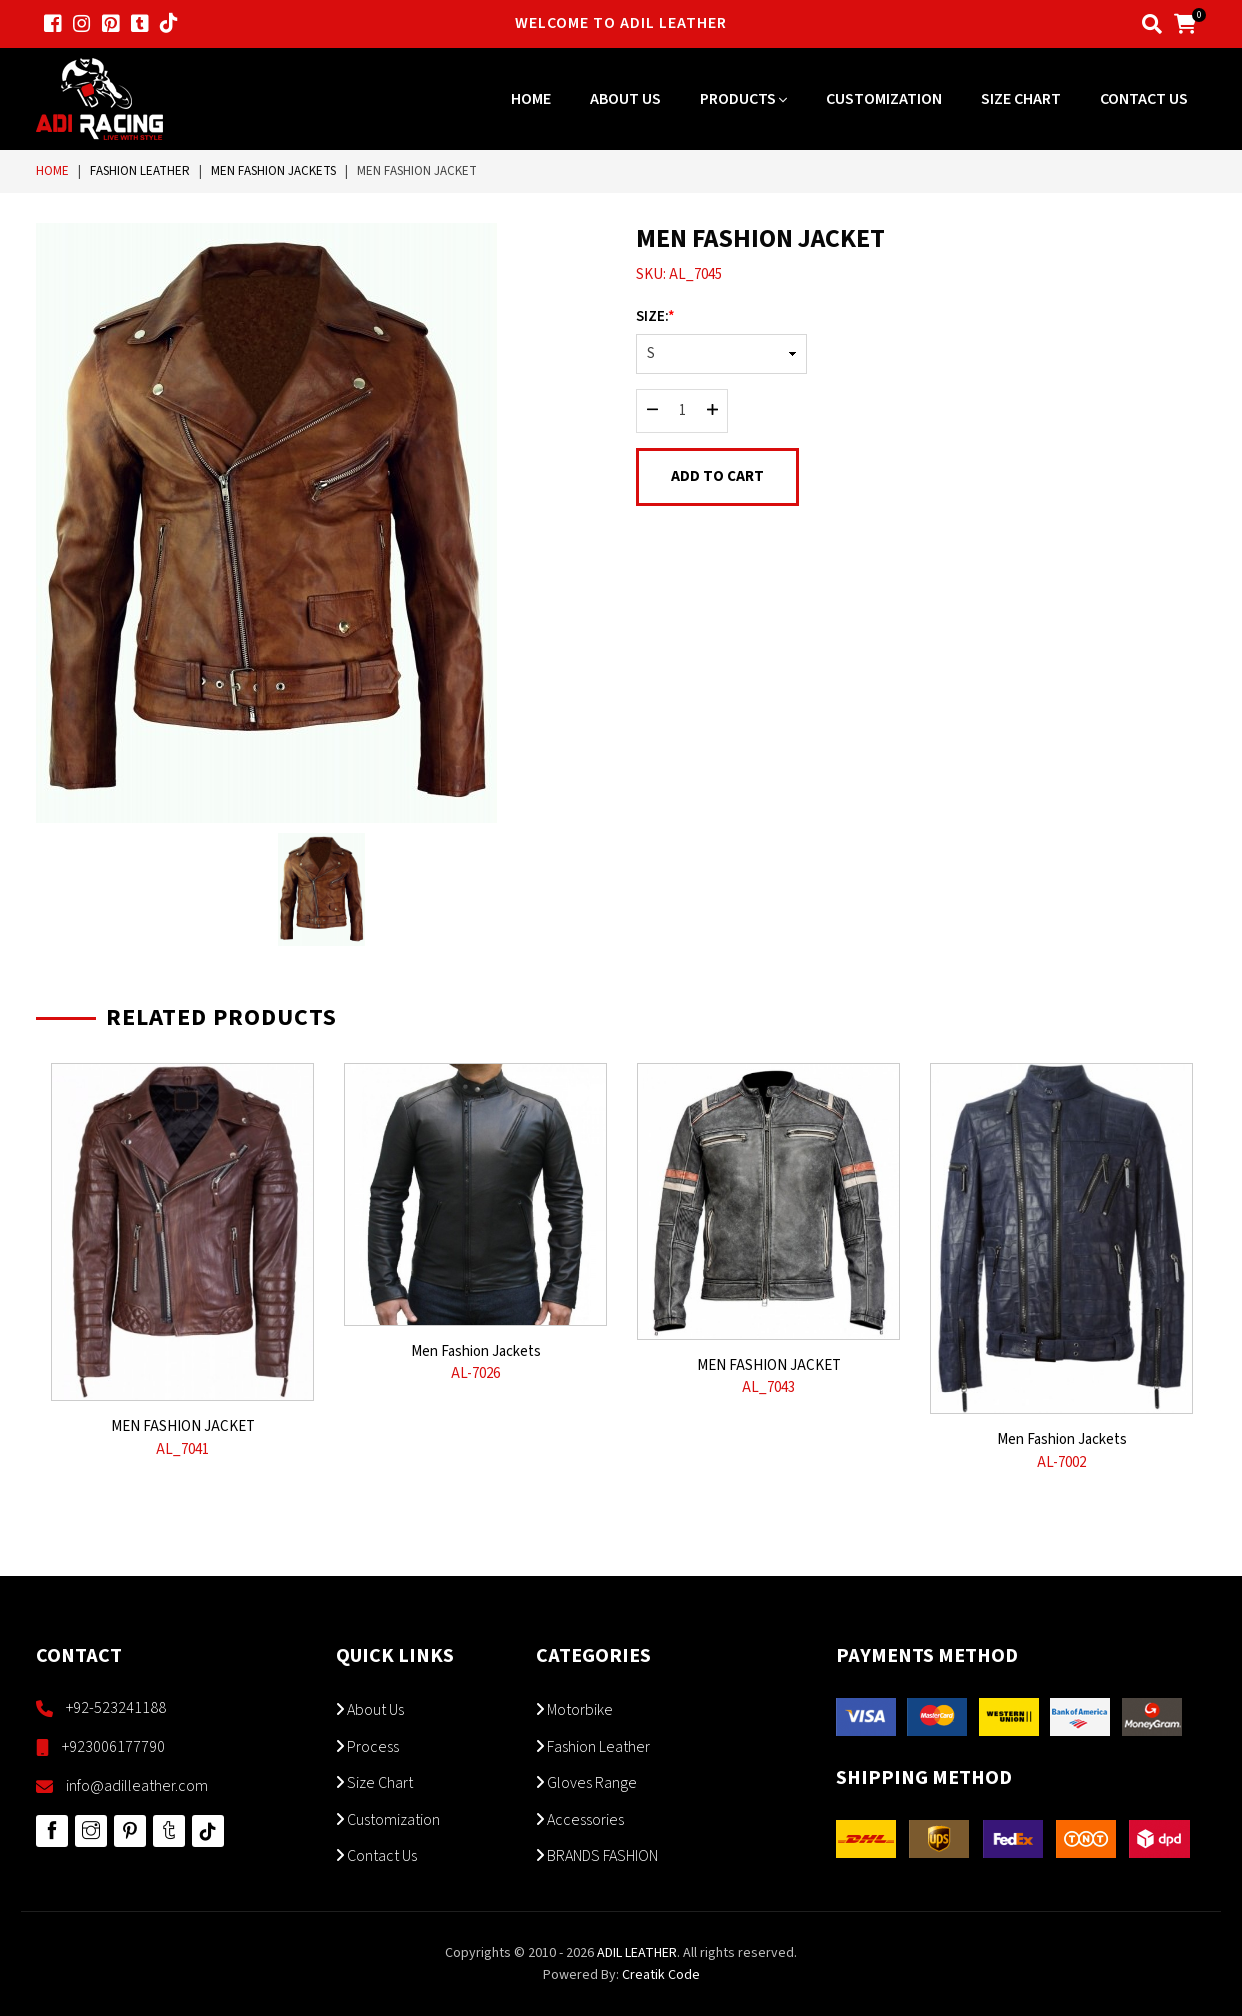  What do you see at coordinates (625, 99) in the screenshot?
I see `About Us` at bounding box center [625, 99].